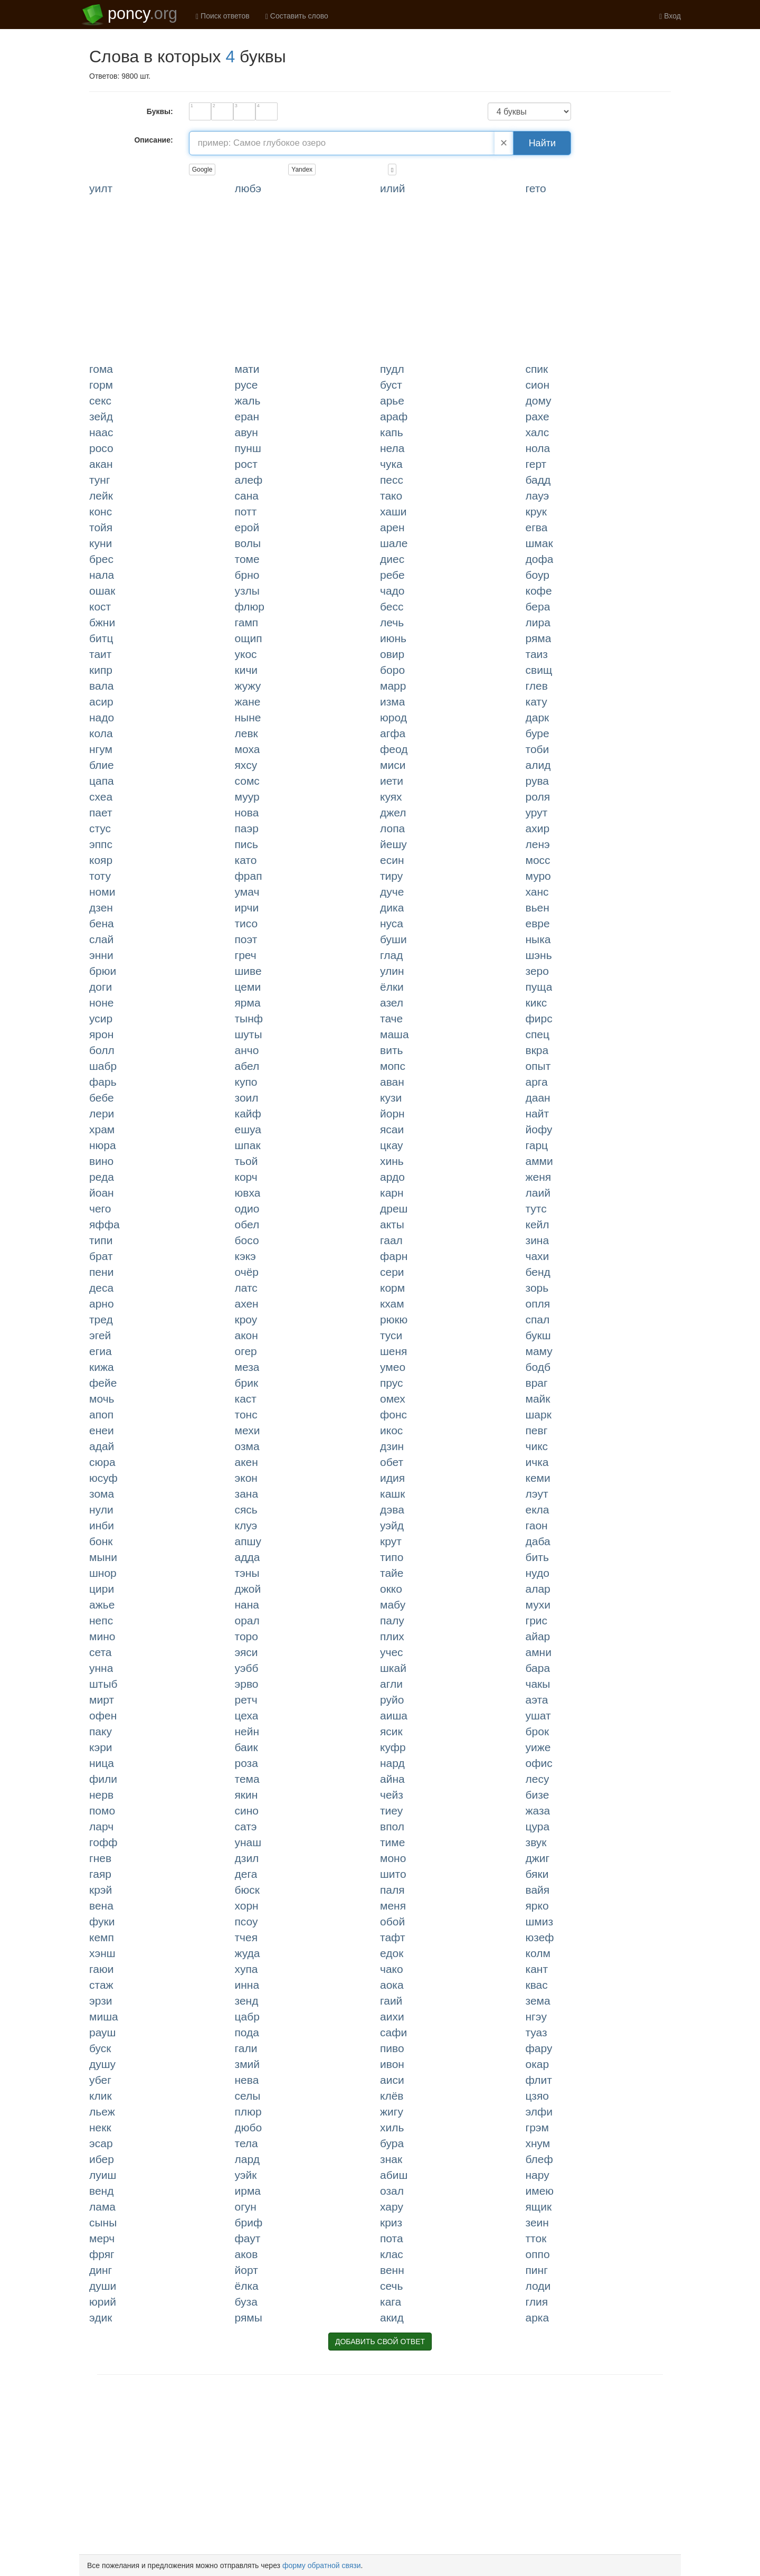 The width and height of the screenshot is (760, 2576). What do you see at coordinates (392, 1700) in the screenshot?
I see `РУЙО` at bounding box center [392, 1700].